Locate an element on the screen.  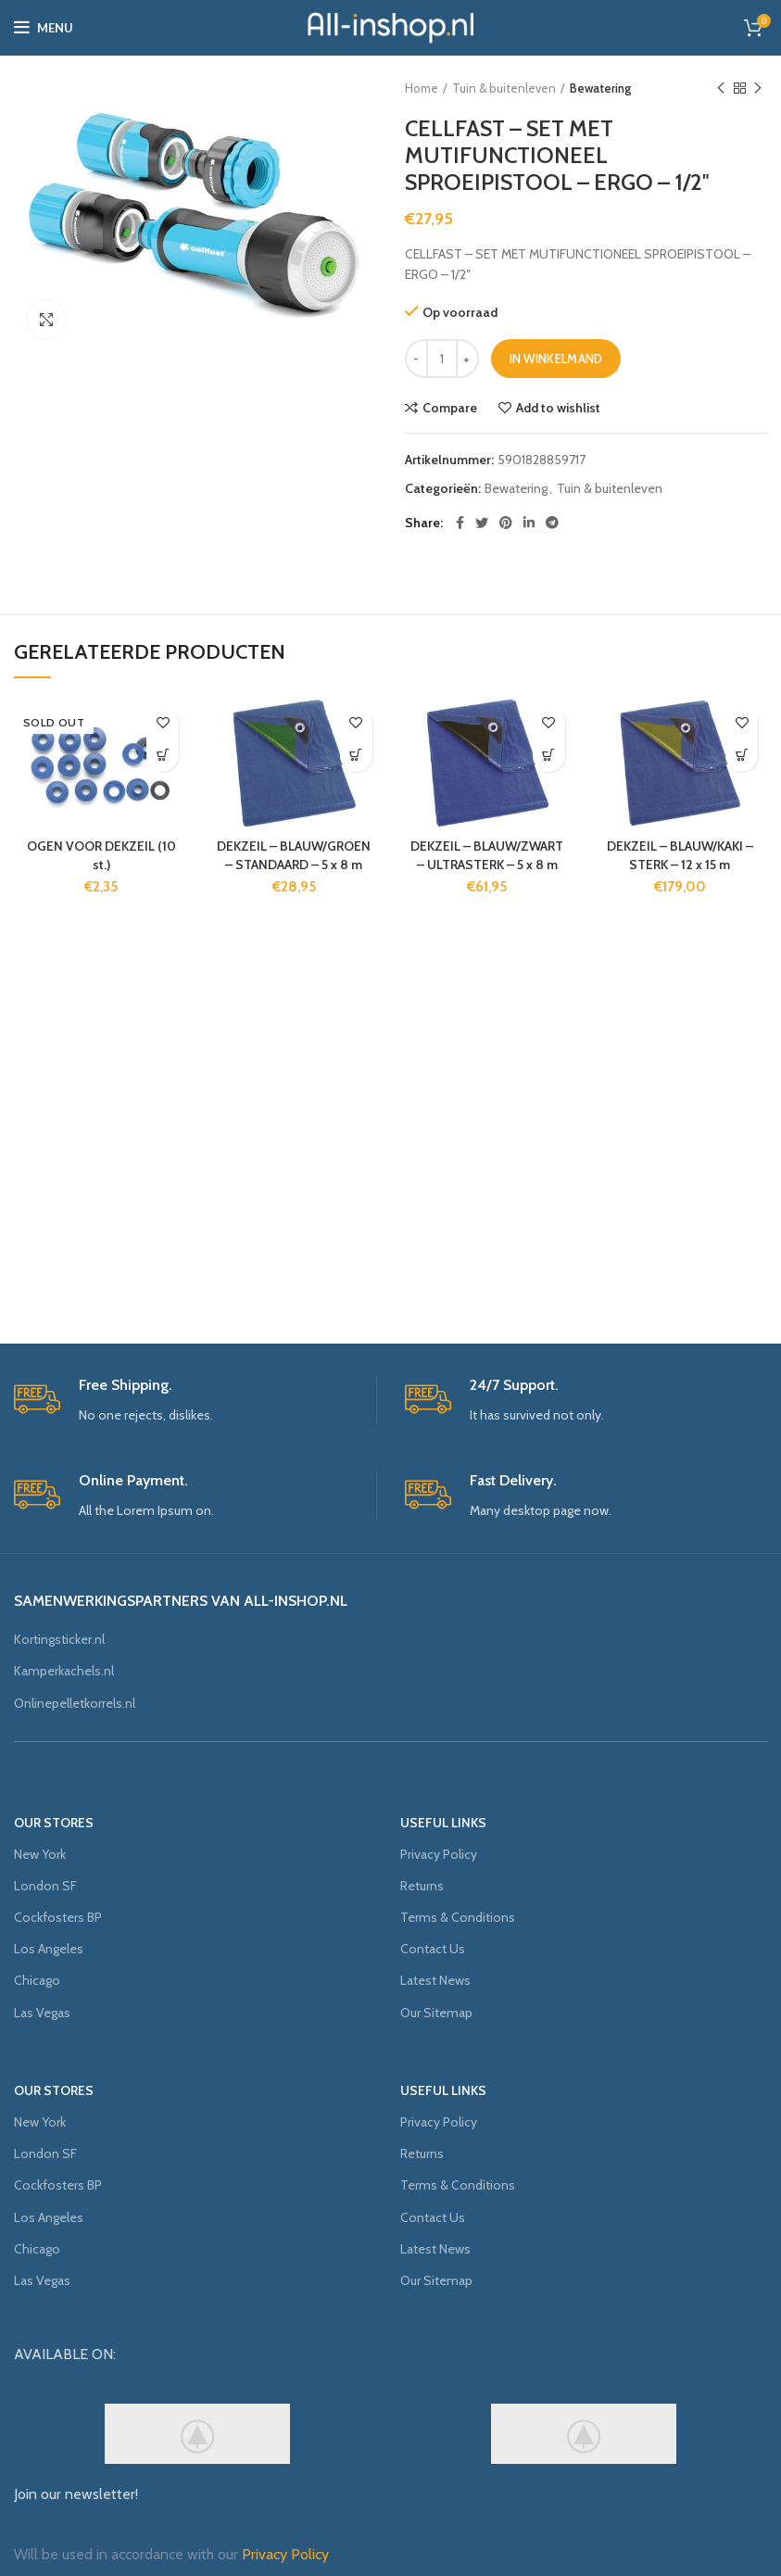
Returns is located at coordinates (422, 1885).